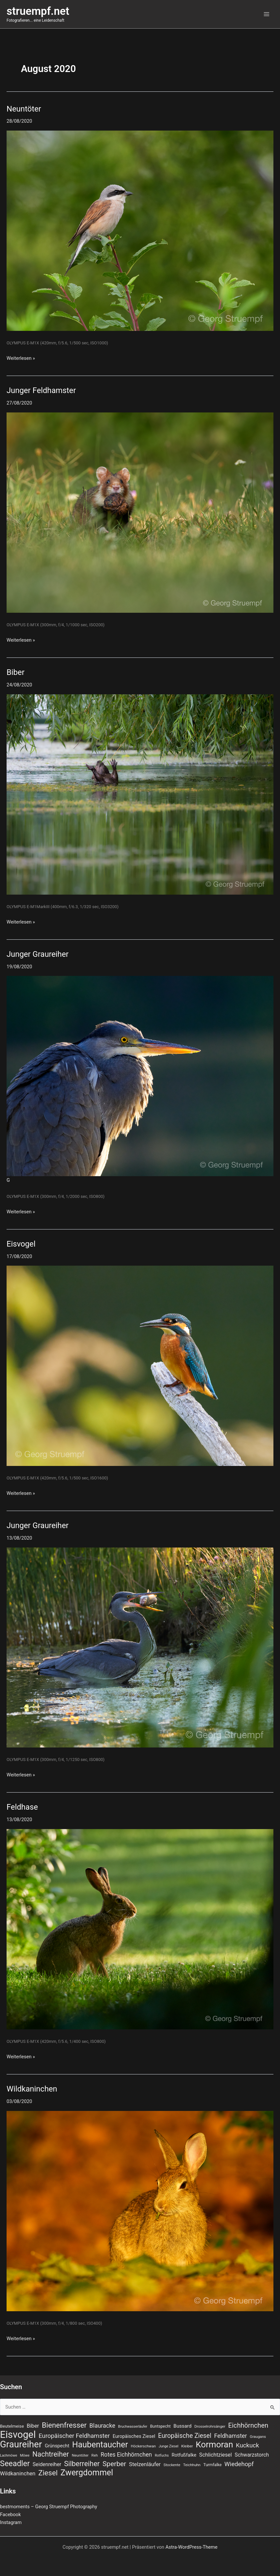 The image size is (280, 2576). I want to click on Wiedehopf [Wiedehopf (20 Einträge)], so click(239, 2464).